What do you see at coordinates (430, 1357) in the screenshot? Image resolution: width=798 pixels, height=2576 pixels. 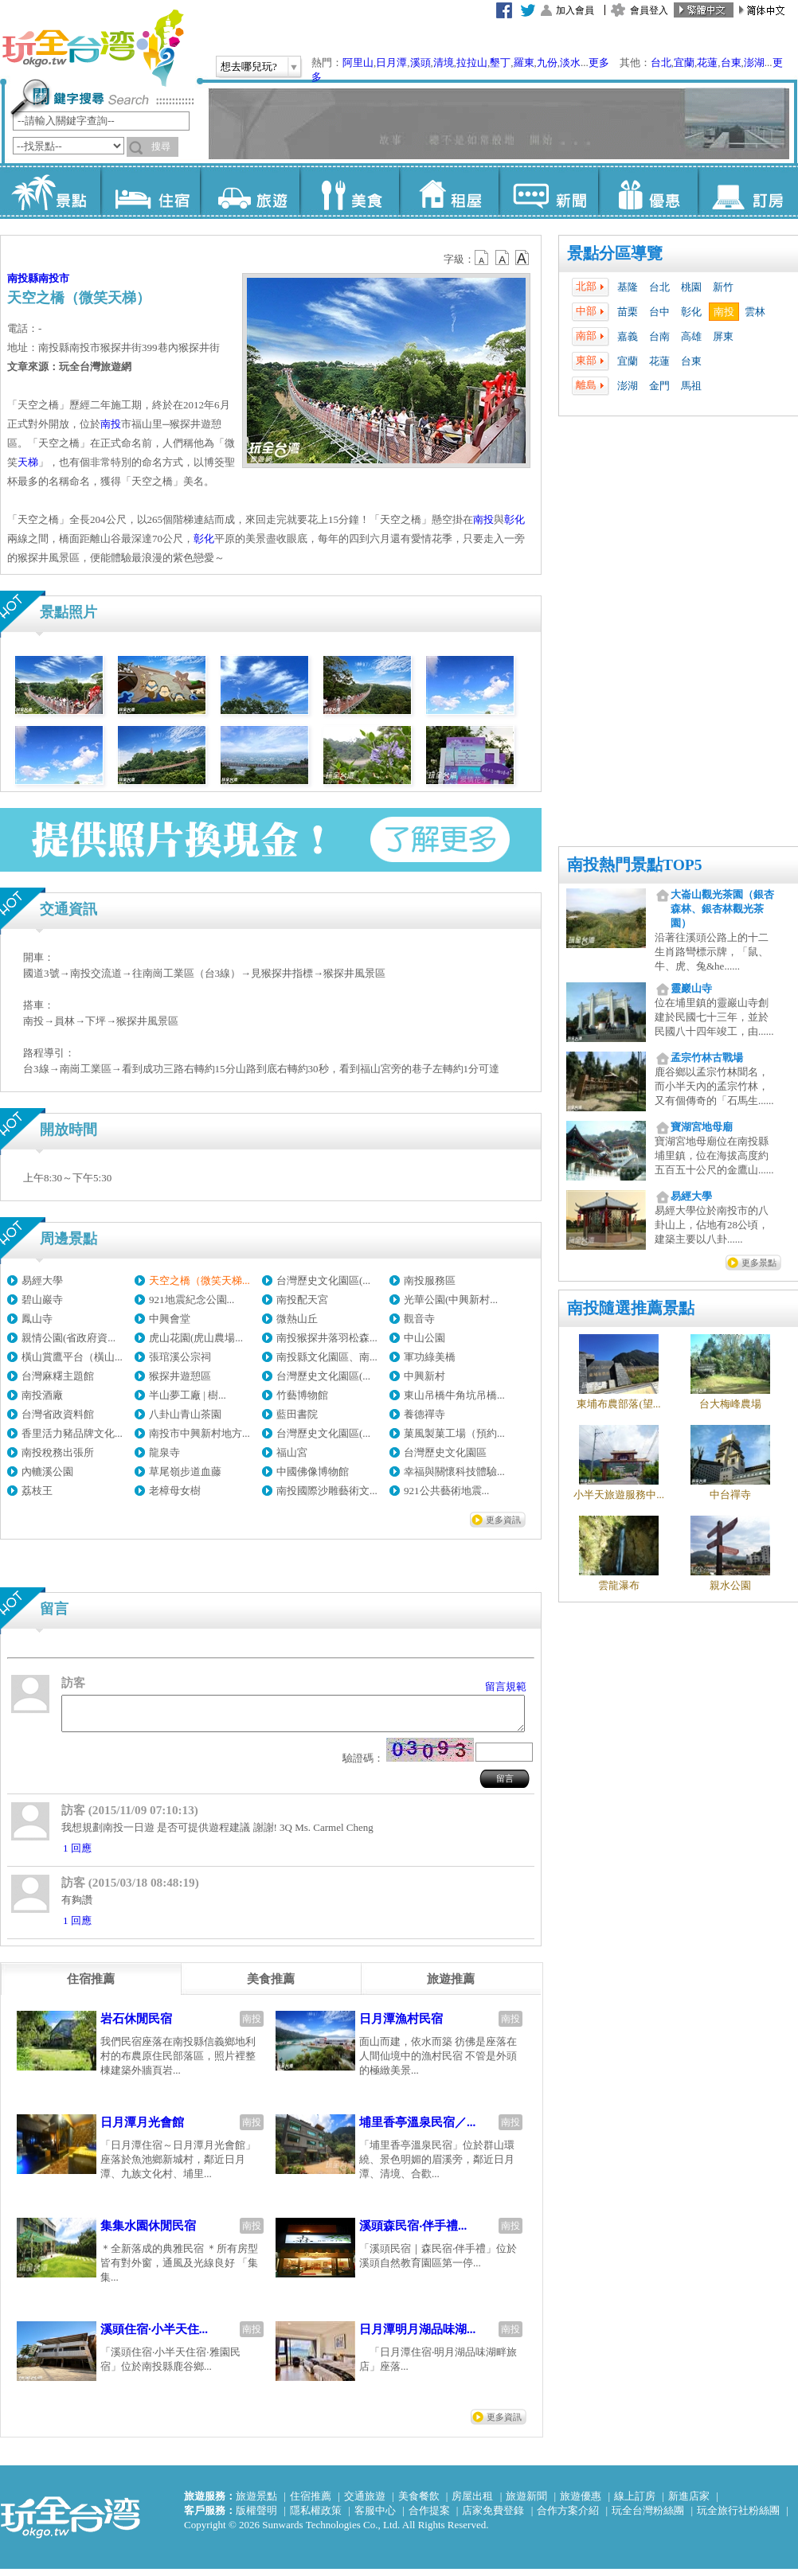 I see `軍功綠美橋` at bounding box center [430, 1357].